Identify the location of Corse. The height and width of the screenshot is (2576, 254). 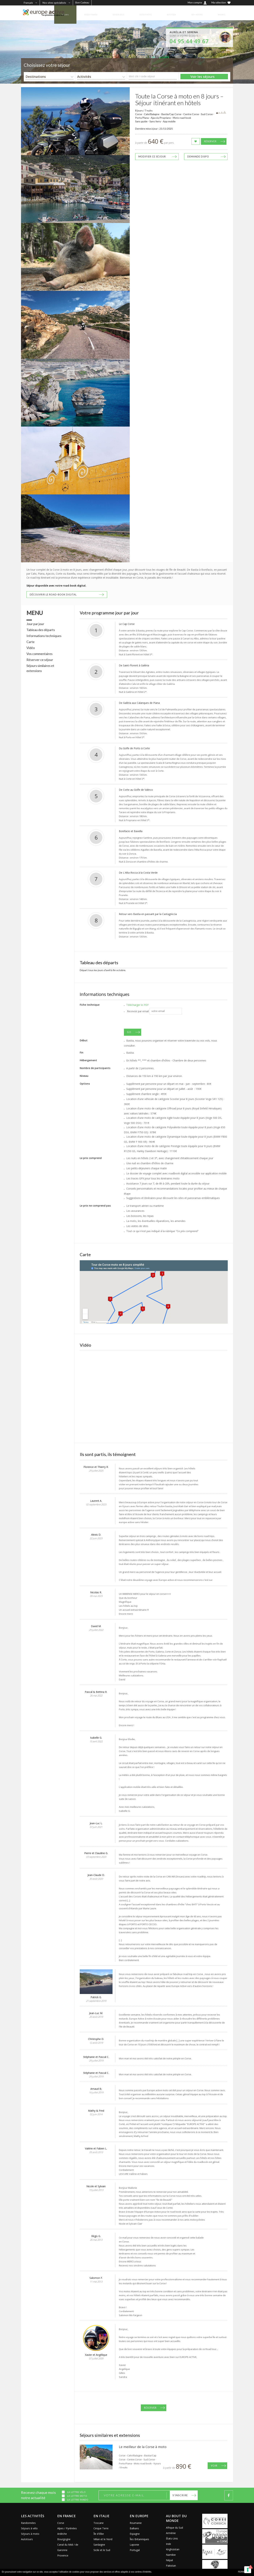
(60, 2523).